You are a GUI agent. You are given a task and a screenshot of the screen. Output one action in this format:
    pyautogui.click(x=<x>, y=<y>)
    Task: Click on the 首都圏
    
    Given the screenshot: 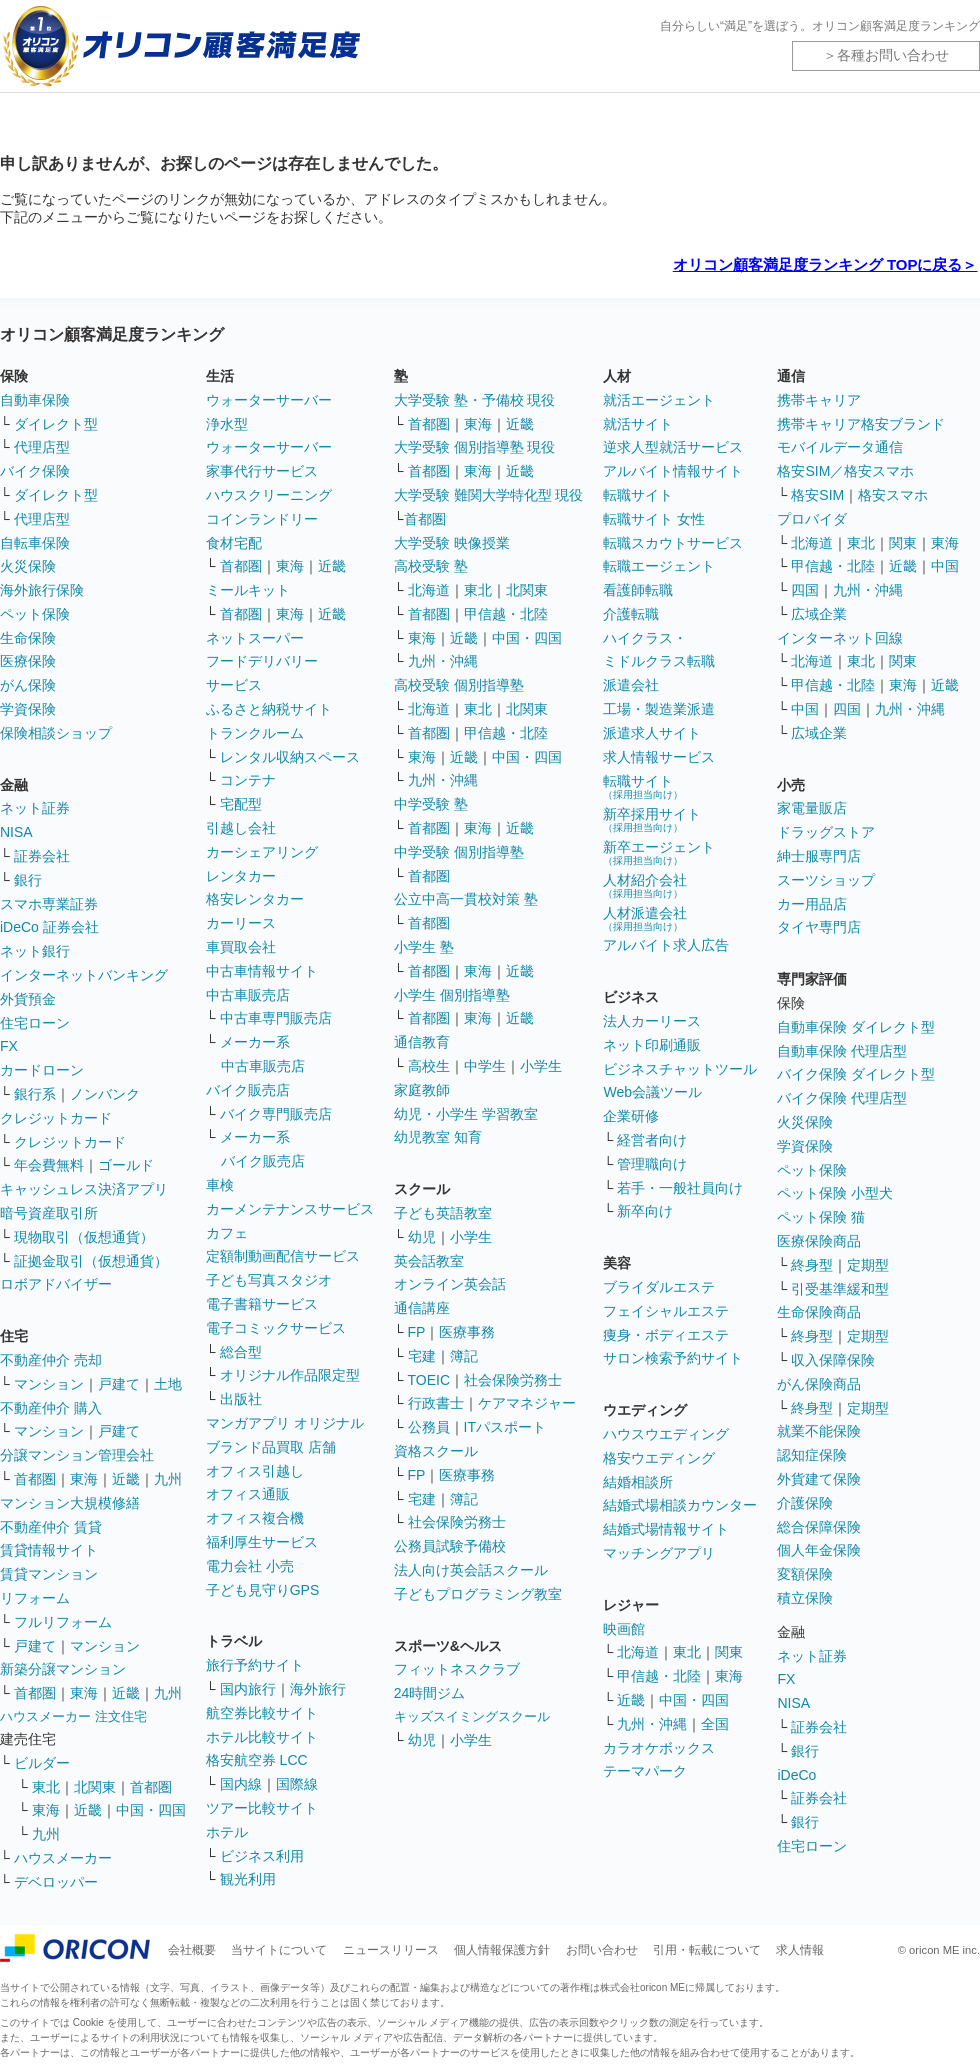 What is the action you would take?
    pyautogui.click(x=35, y=1479)
    